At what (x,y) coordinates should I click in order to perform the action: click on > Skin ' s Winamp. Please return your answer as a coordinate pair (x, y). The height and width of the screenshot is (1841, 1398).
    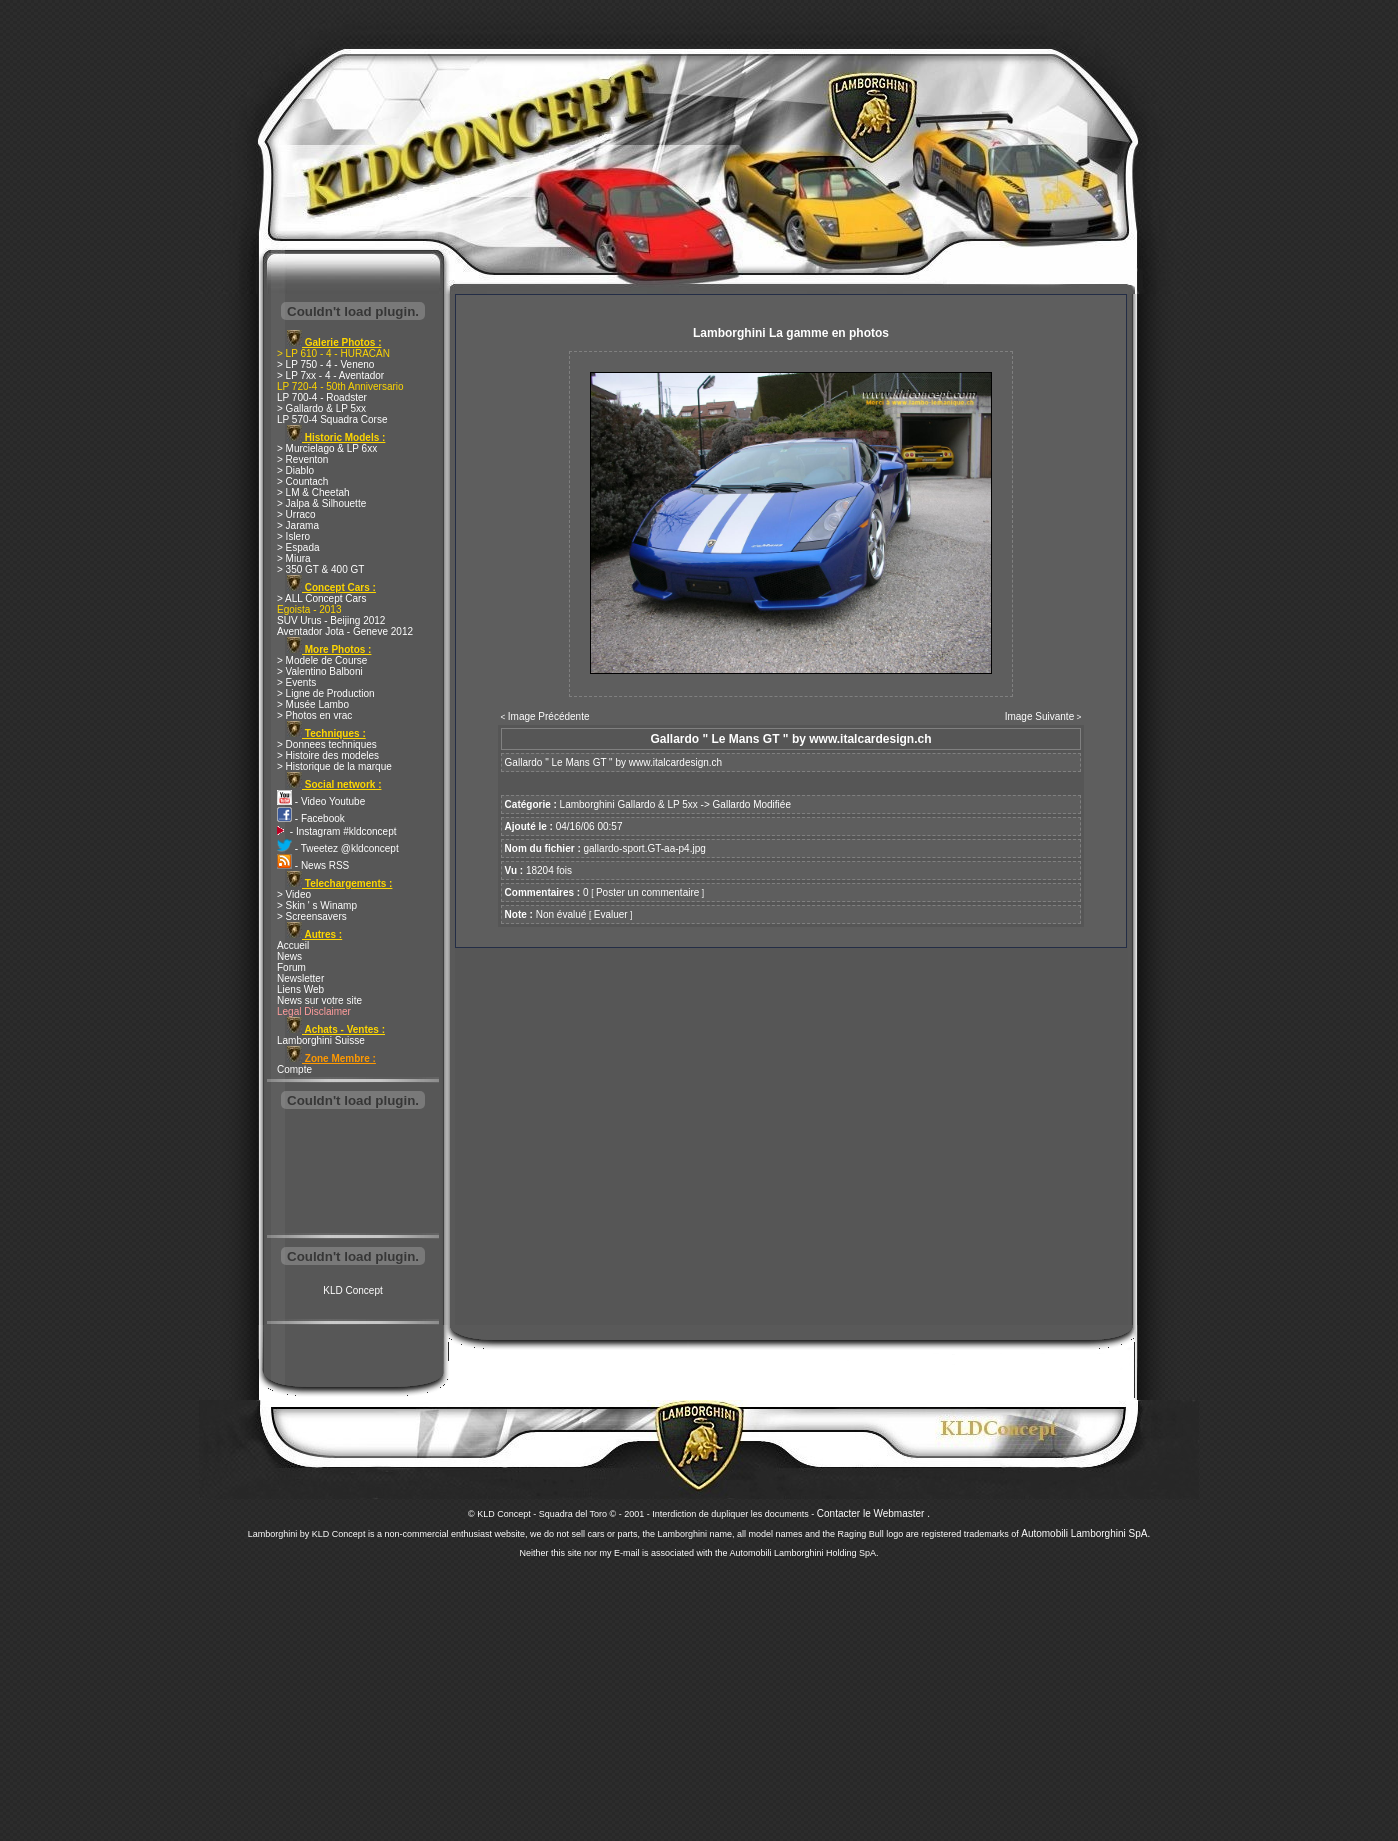
    Looking at the image, I should click on (317, 905).